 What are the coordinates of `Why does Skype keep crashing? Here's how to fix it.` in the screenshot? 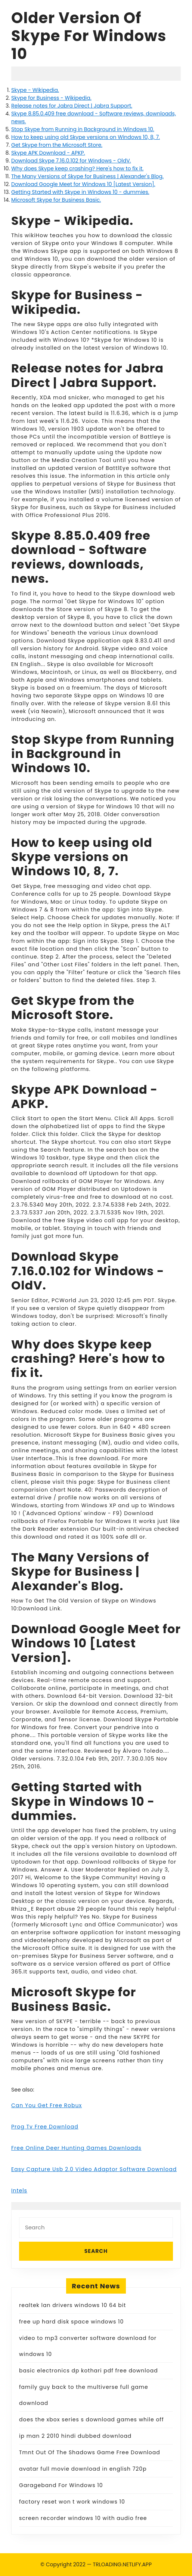 It's located at (77, 168).